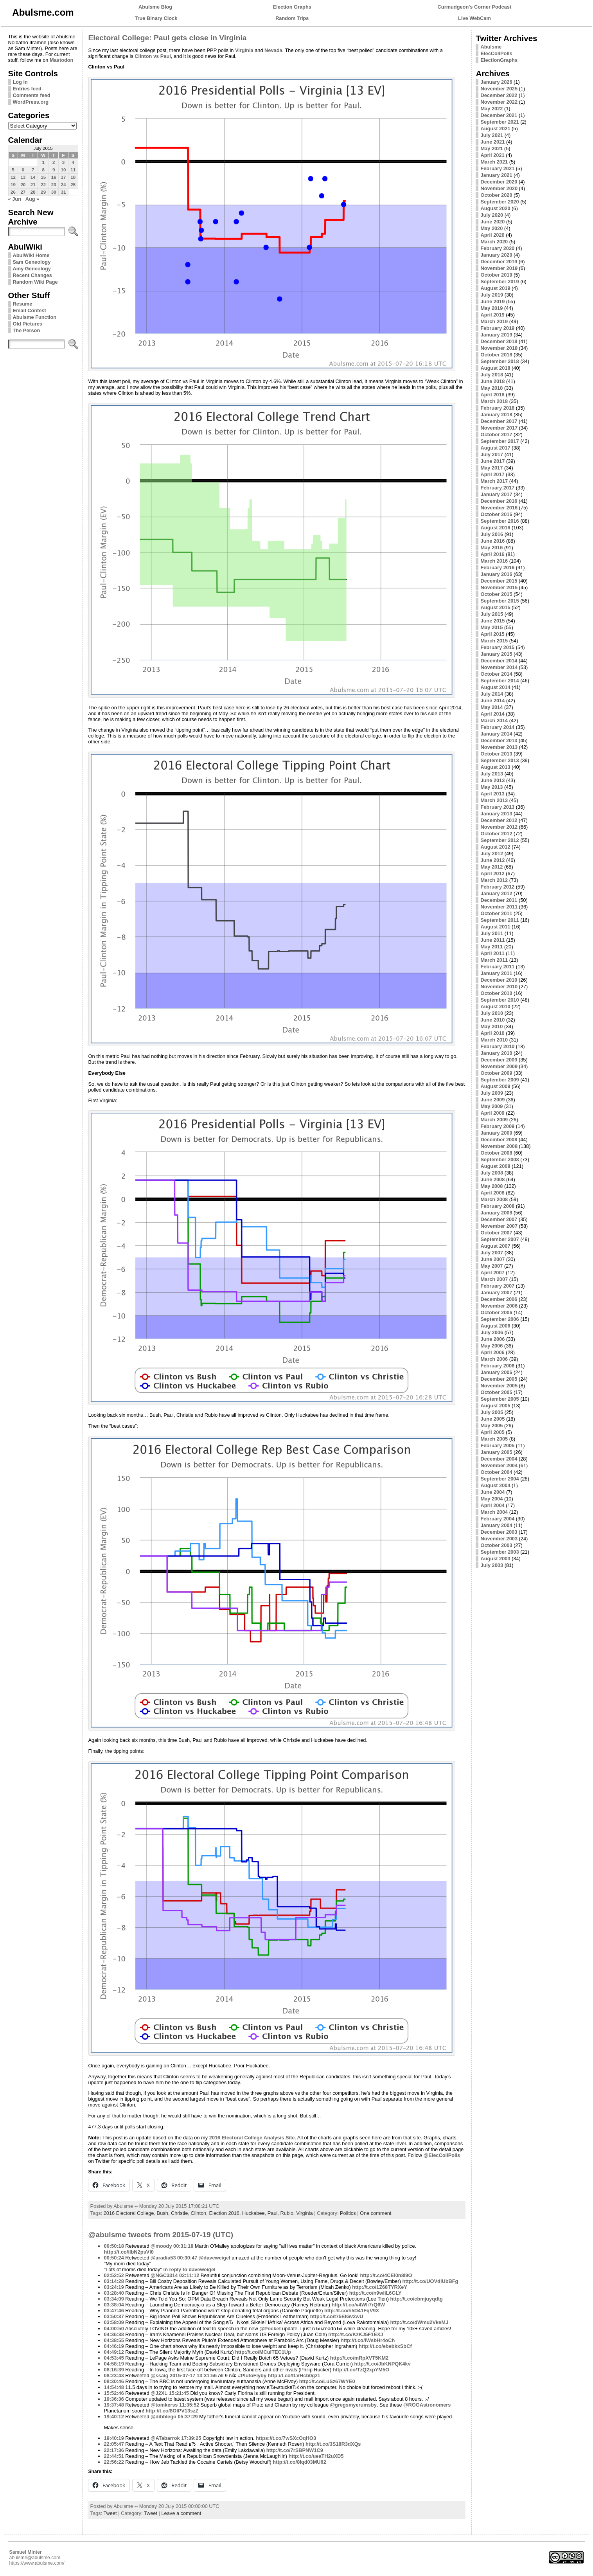 The height and width of the screenshot is (2576, 593). Describe the element at coordinates (188, 2416) in the screenshot. I see `05:37:29` at that location.